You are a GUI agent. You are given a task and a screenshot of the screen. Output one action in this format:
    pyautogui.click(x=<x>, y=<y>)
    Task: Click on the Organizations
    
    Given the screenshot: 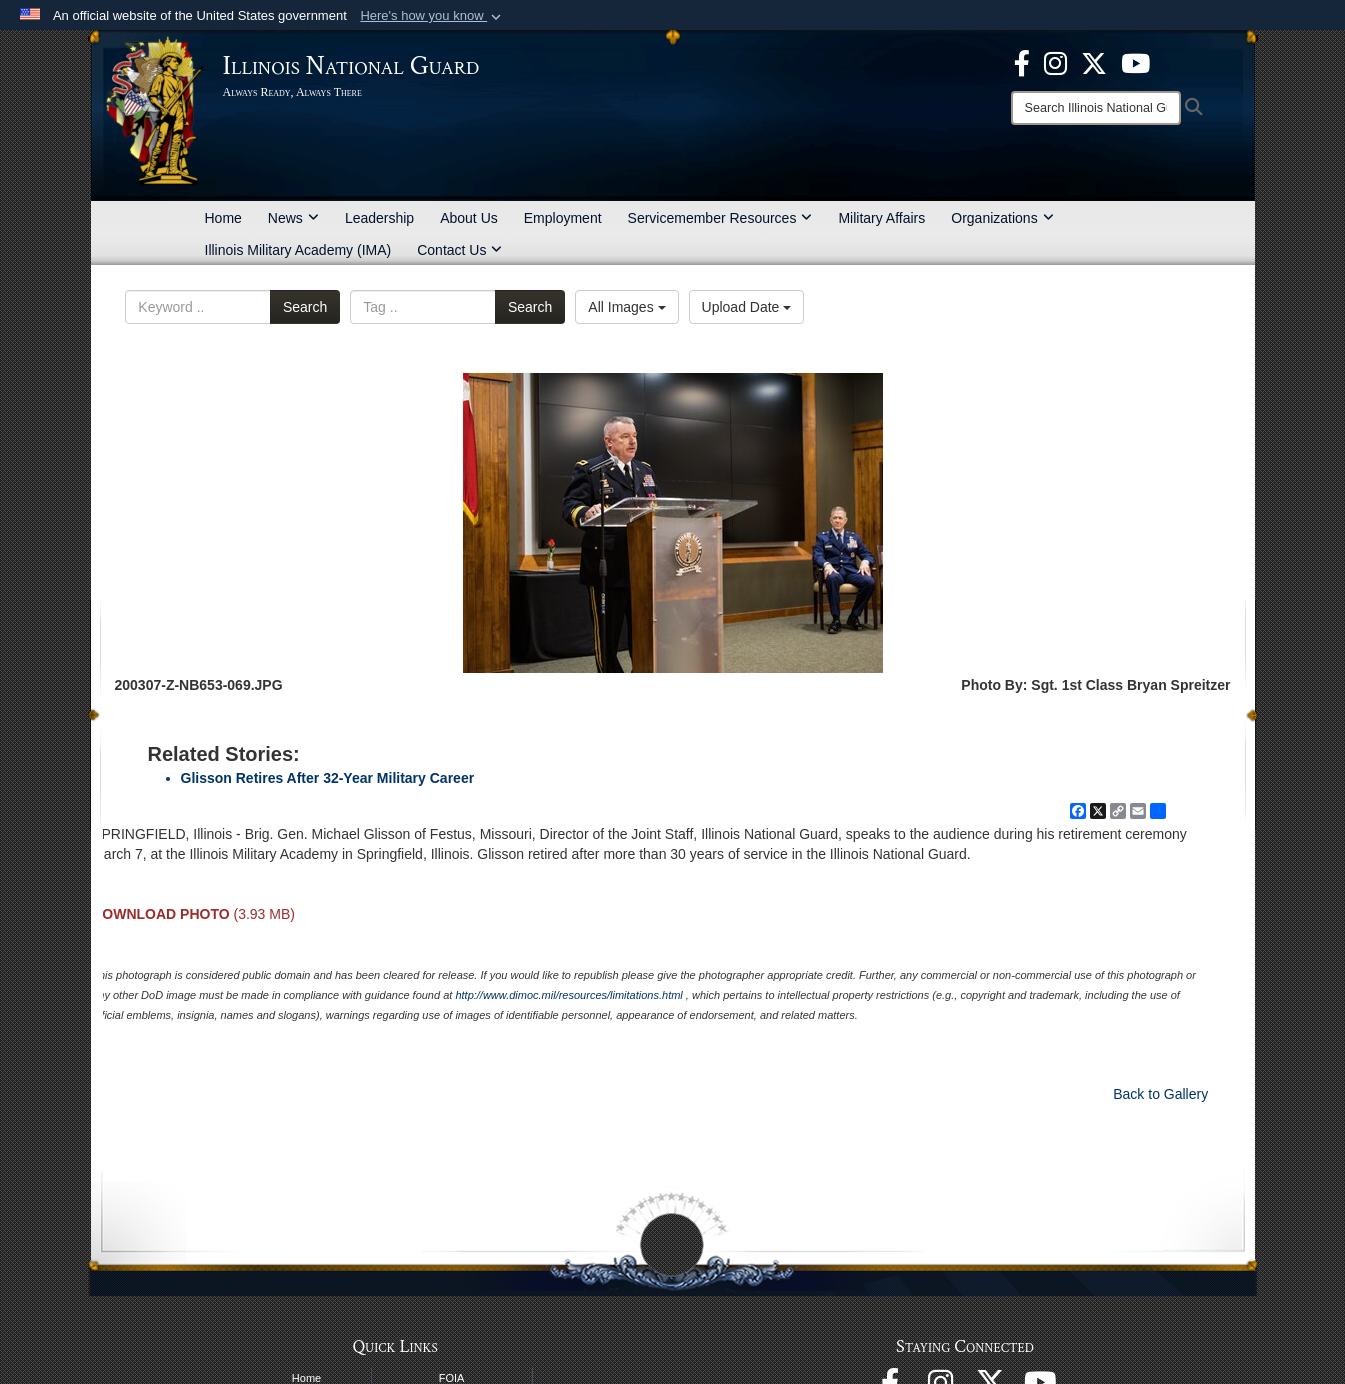 What is the action you would take?
    pyautogui.click(x=1002, y=218)
    